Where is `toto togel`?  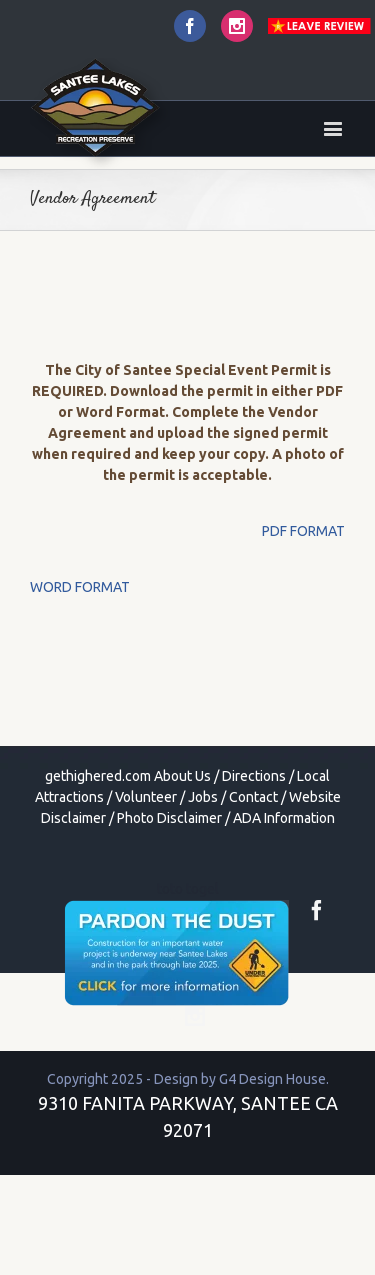
toto togel is located at coordinates (188, 889).